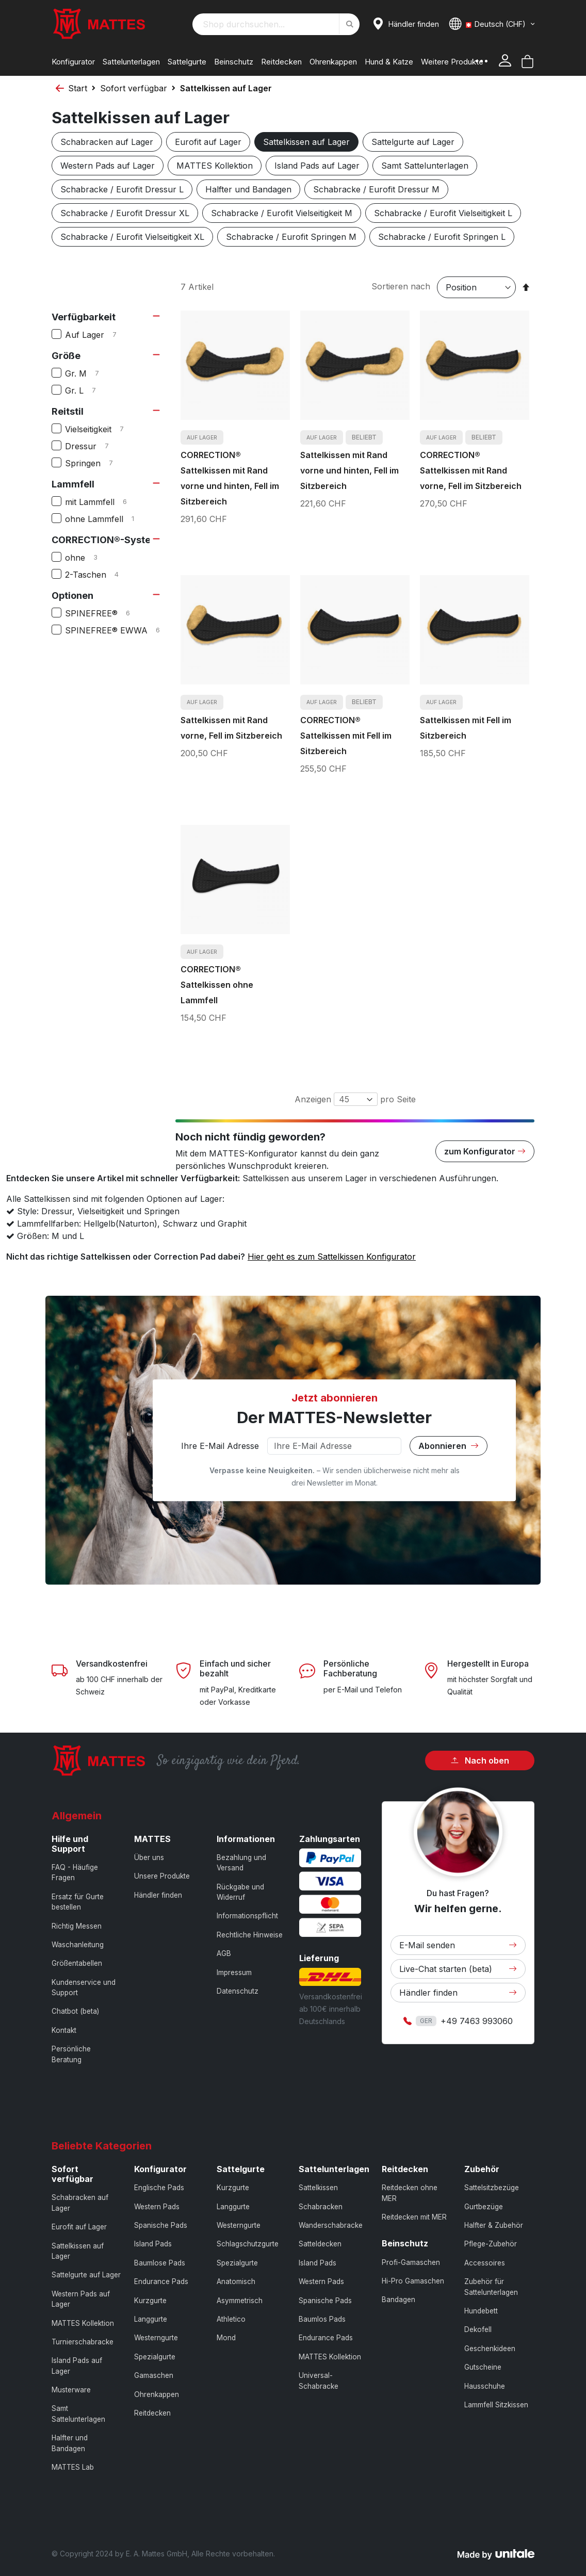 The image size is (586, 2576). What do you see at coordinates (471, 470) in the screenshot?
I see `CORRECTION® Sattelkissen mit Rand vorne, Fell im Sitzbereich` at bounding box center [471, 470].